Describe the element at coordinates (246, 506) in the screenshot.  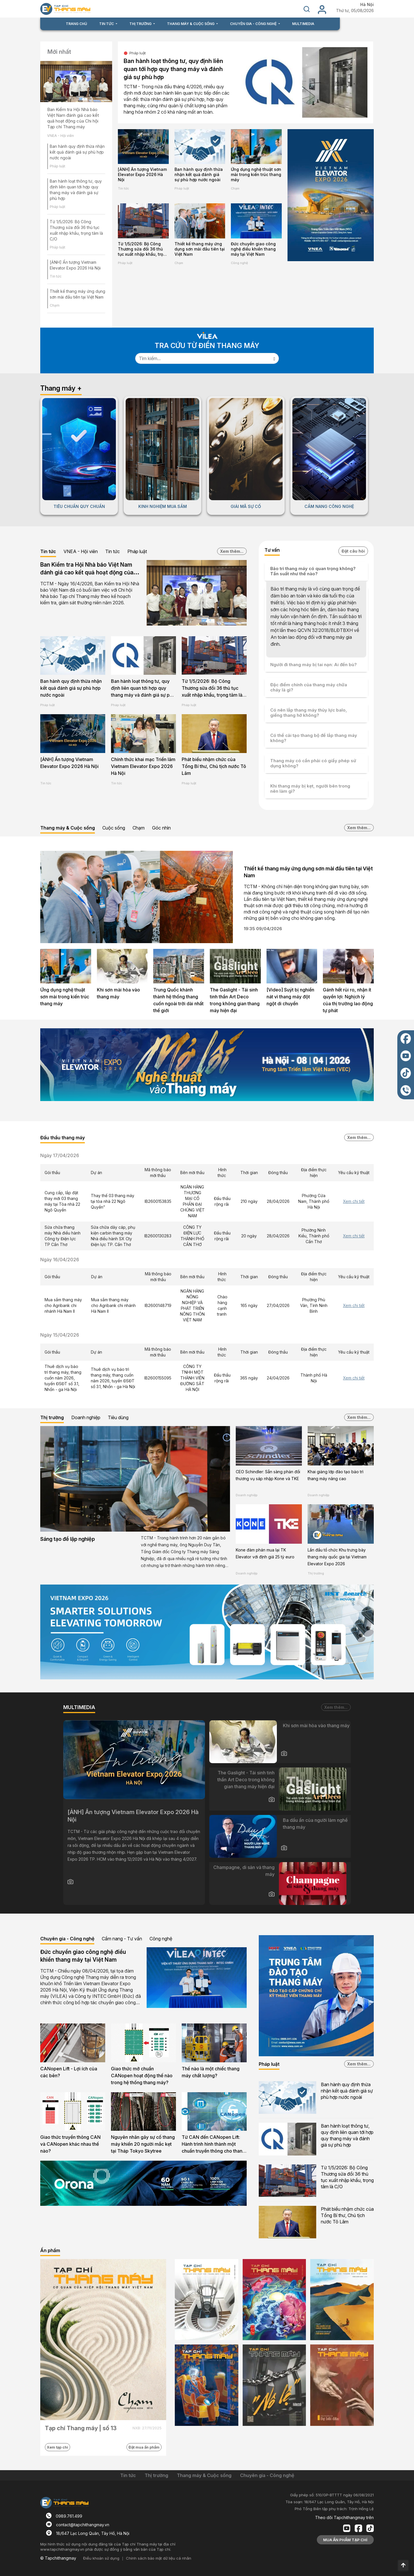
I see `GIẢI MÃ SỰ CỐ` at that location.